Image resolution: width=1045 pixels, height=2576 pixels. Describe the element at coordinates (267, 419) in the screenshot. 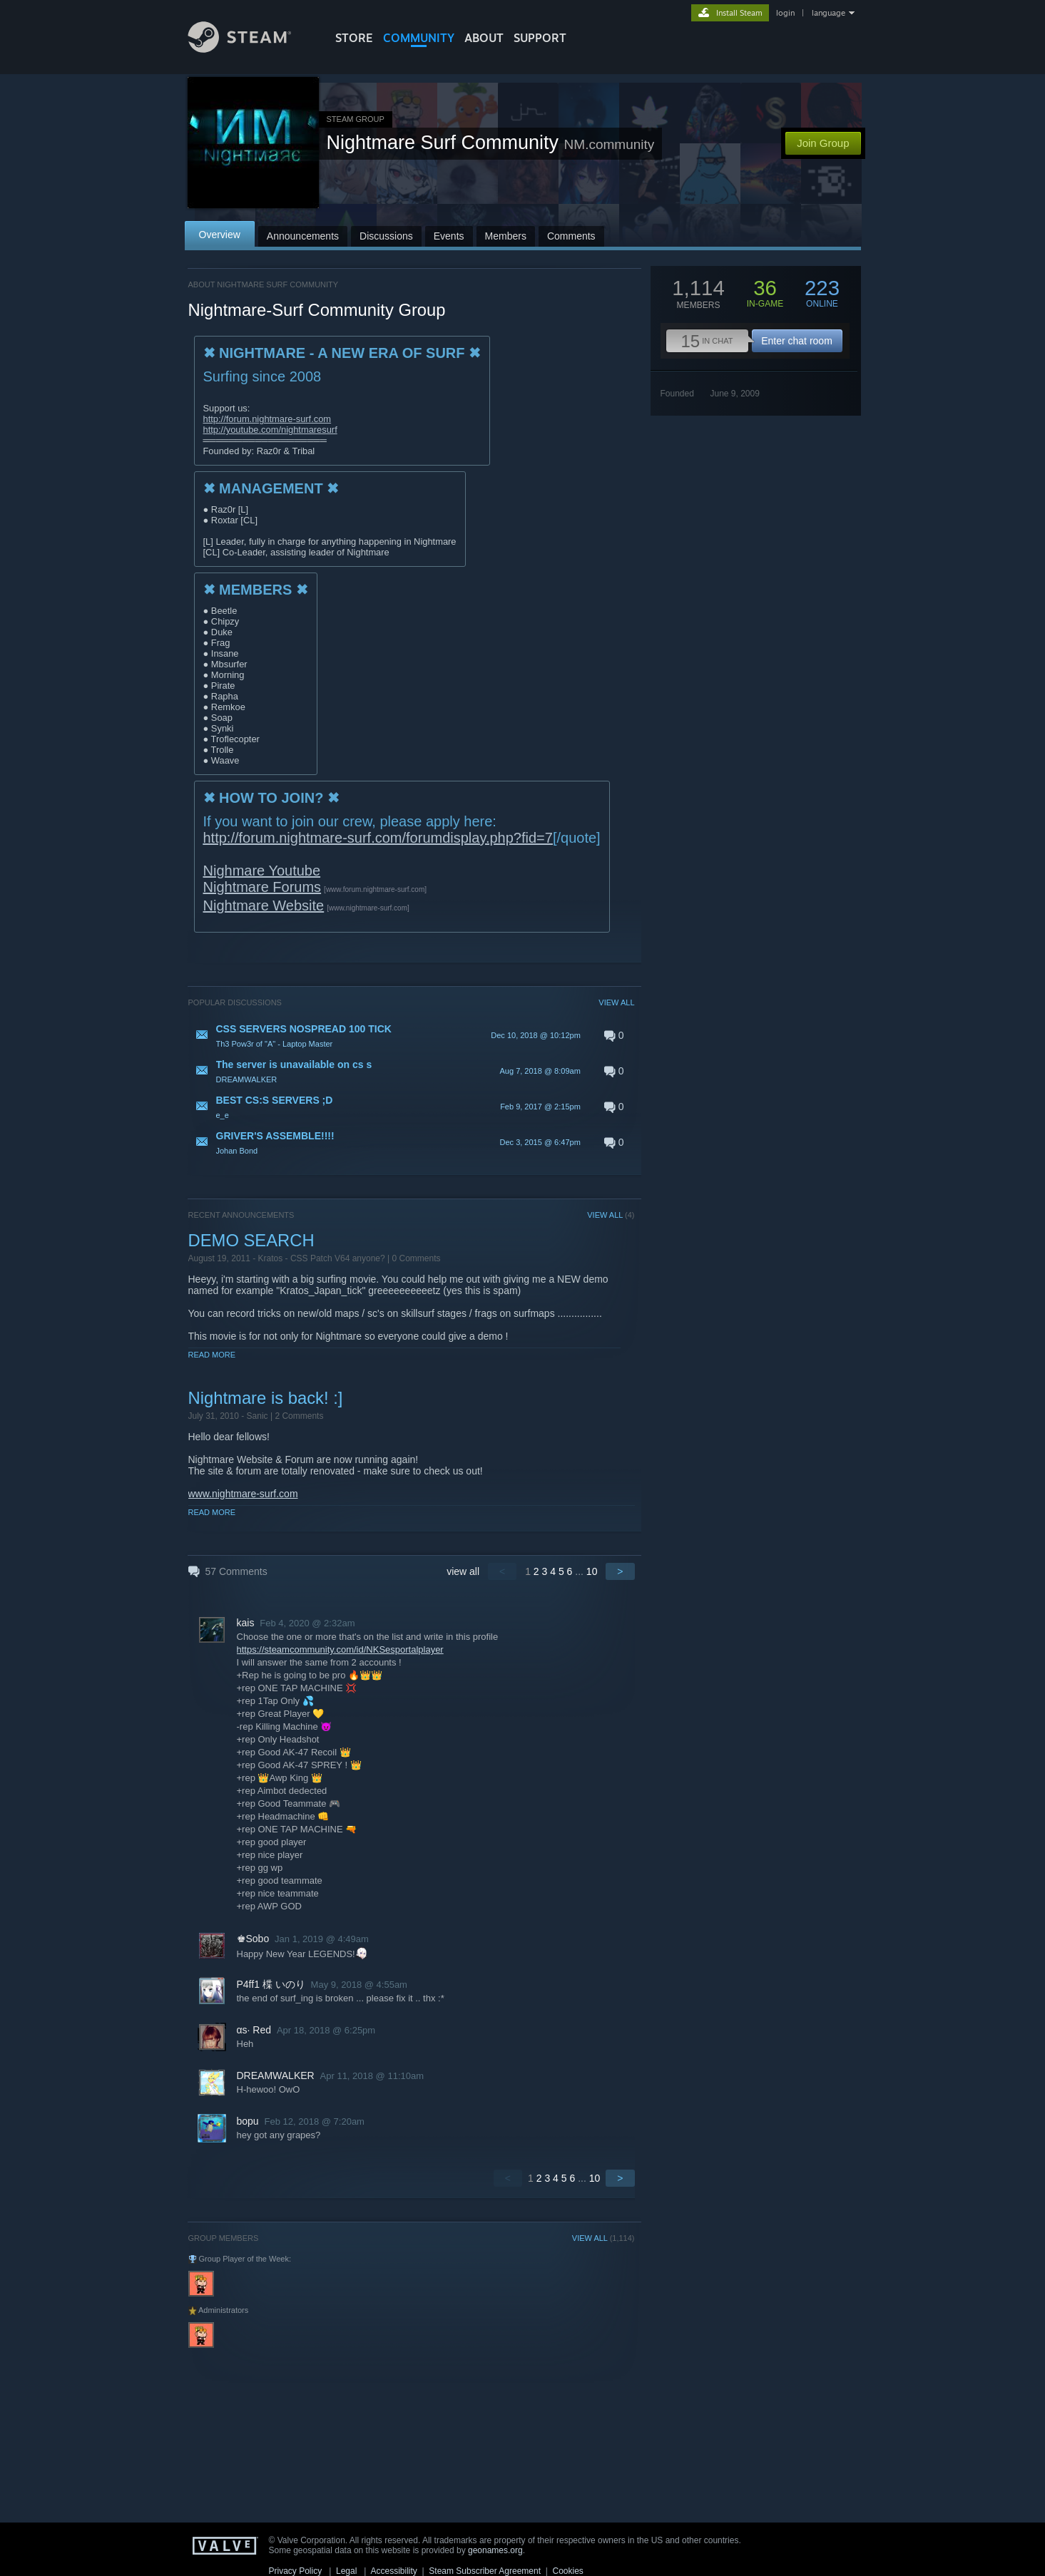

I see `http://forum.nightmare-surf.com` at that location.